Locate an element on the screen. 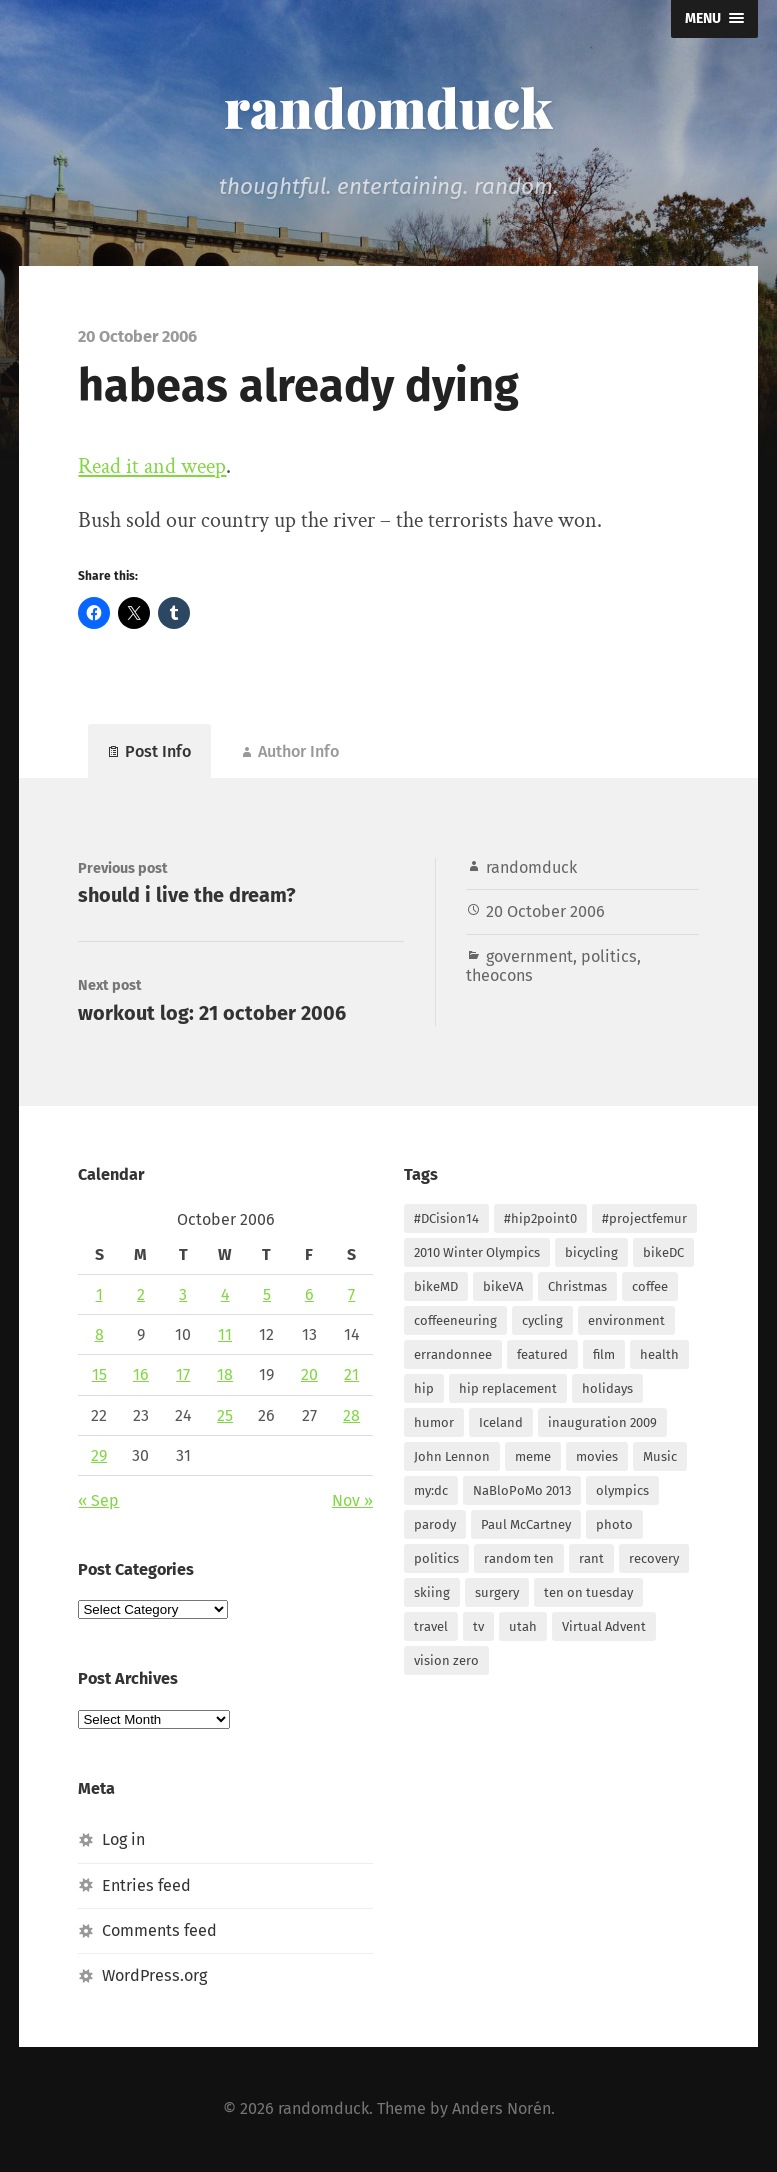 The image size is (777, 2172). bikeVA [bikeVA (2 items)] is located at coordinates (503, 1286).